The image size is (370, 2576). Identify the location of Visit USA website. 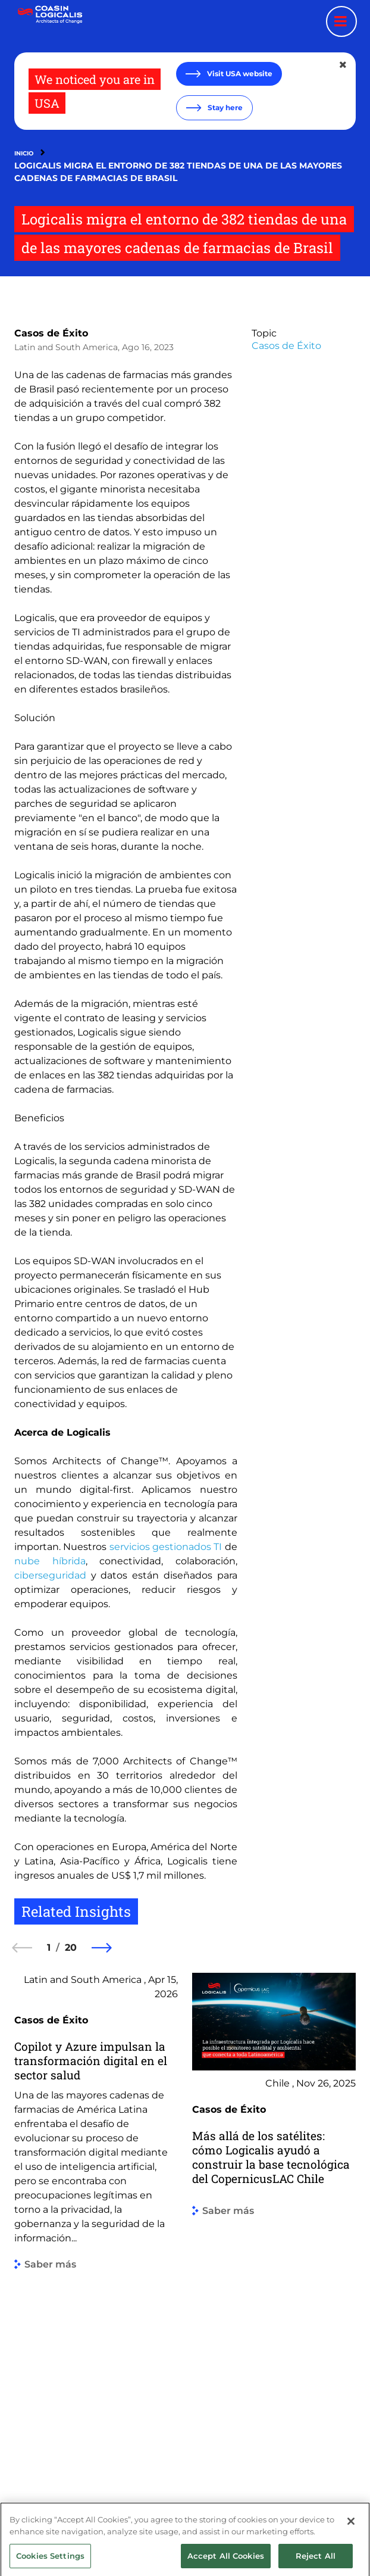
(238, 73).